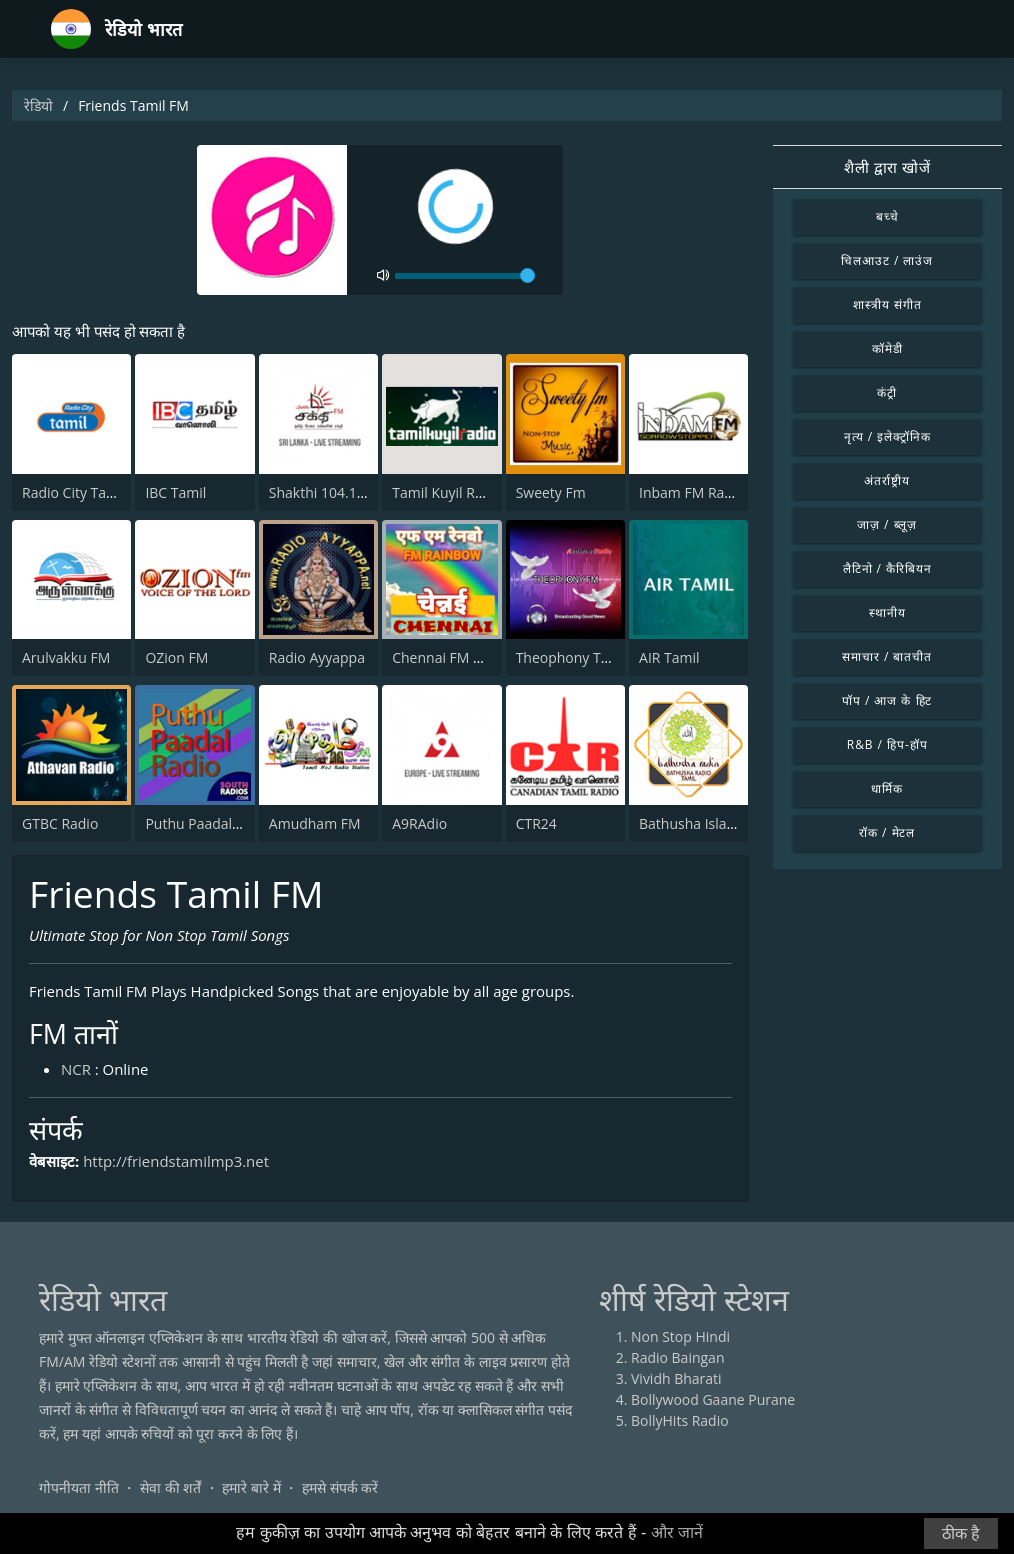  What do you see at coordinates (887, 656) in the screenshot?
I see `समाचार / बातचीत` at bounding box center [887, 656].